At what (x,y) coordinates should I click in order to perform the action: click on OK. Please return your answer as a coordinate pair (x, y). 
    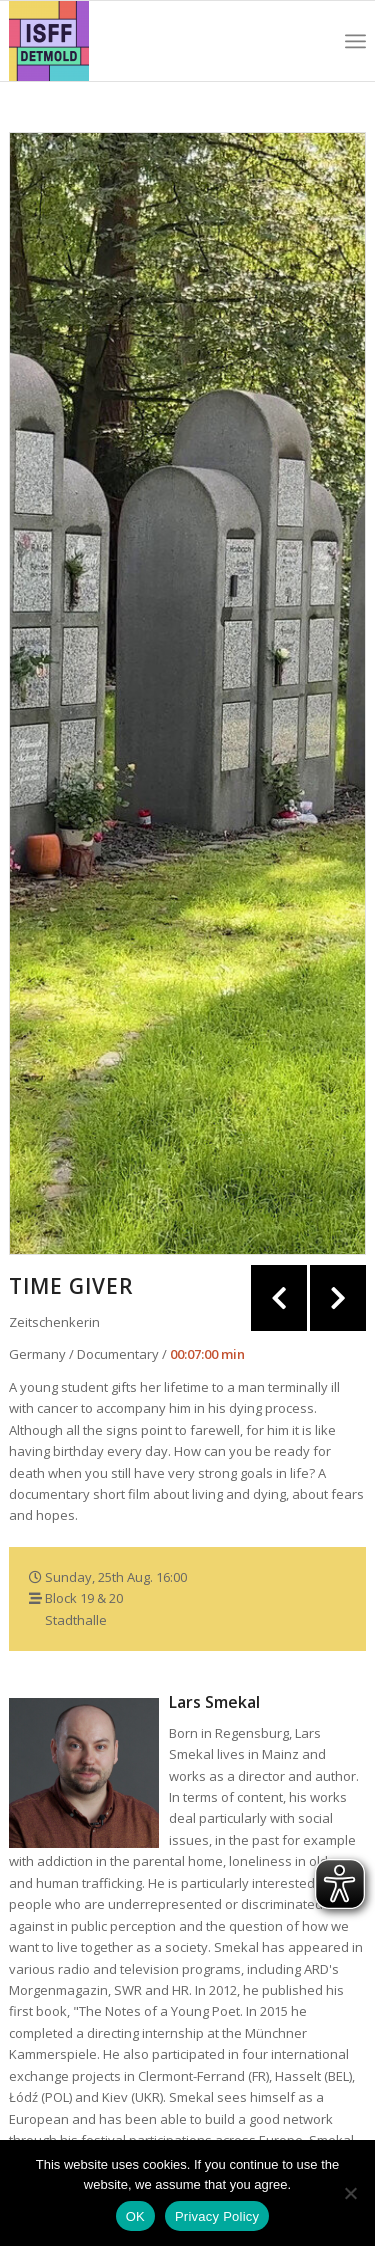
    Looking at the image, I should click on (135, 2216).